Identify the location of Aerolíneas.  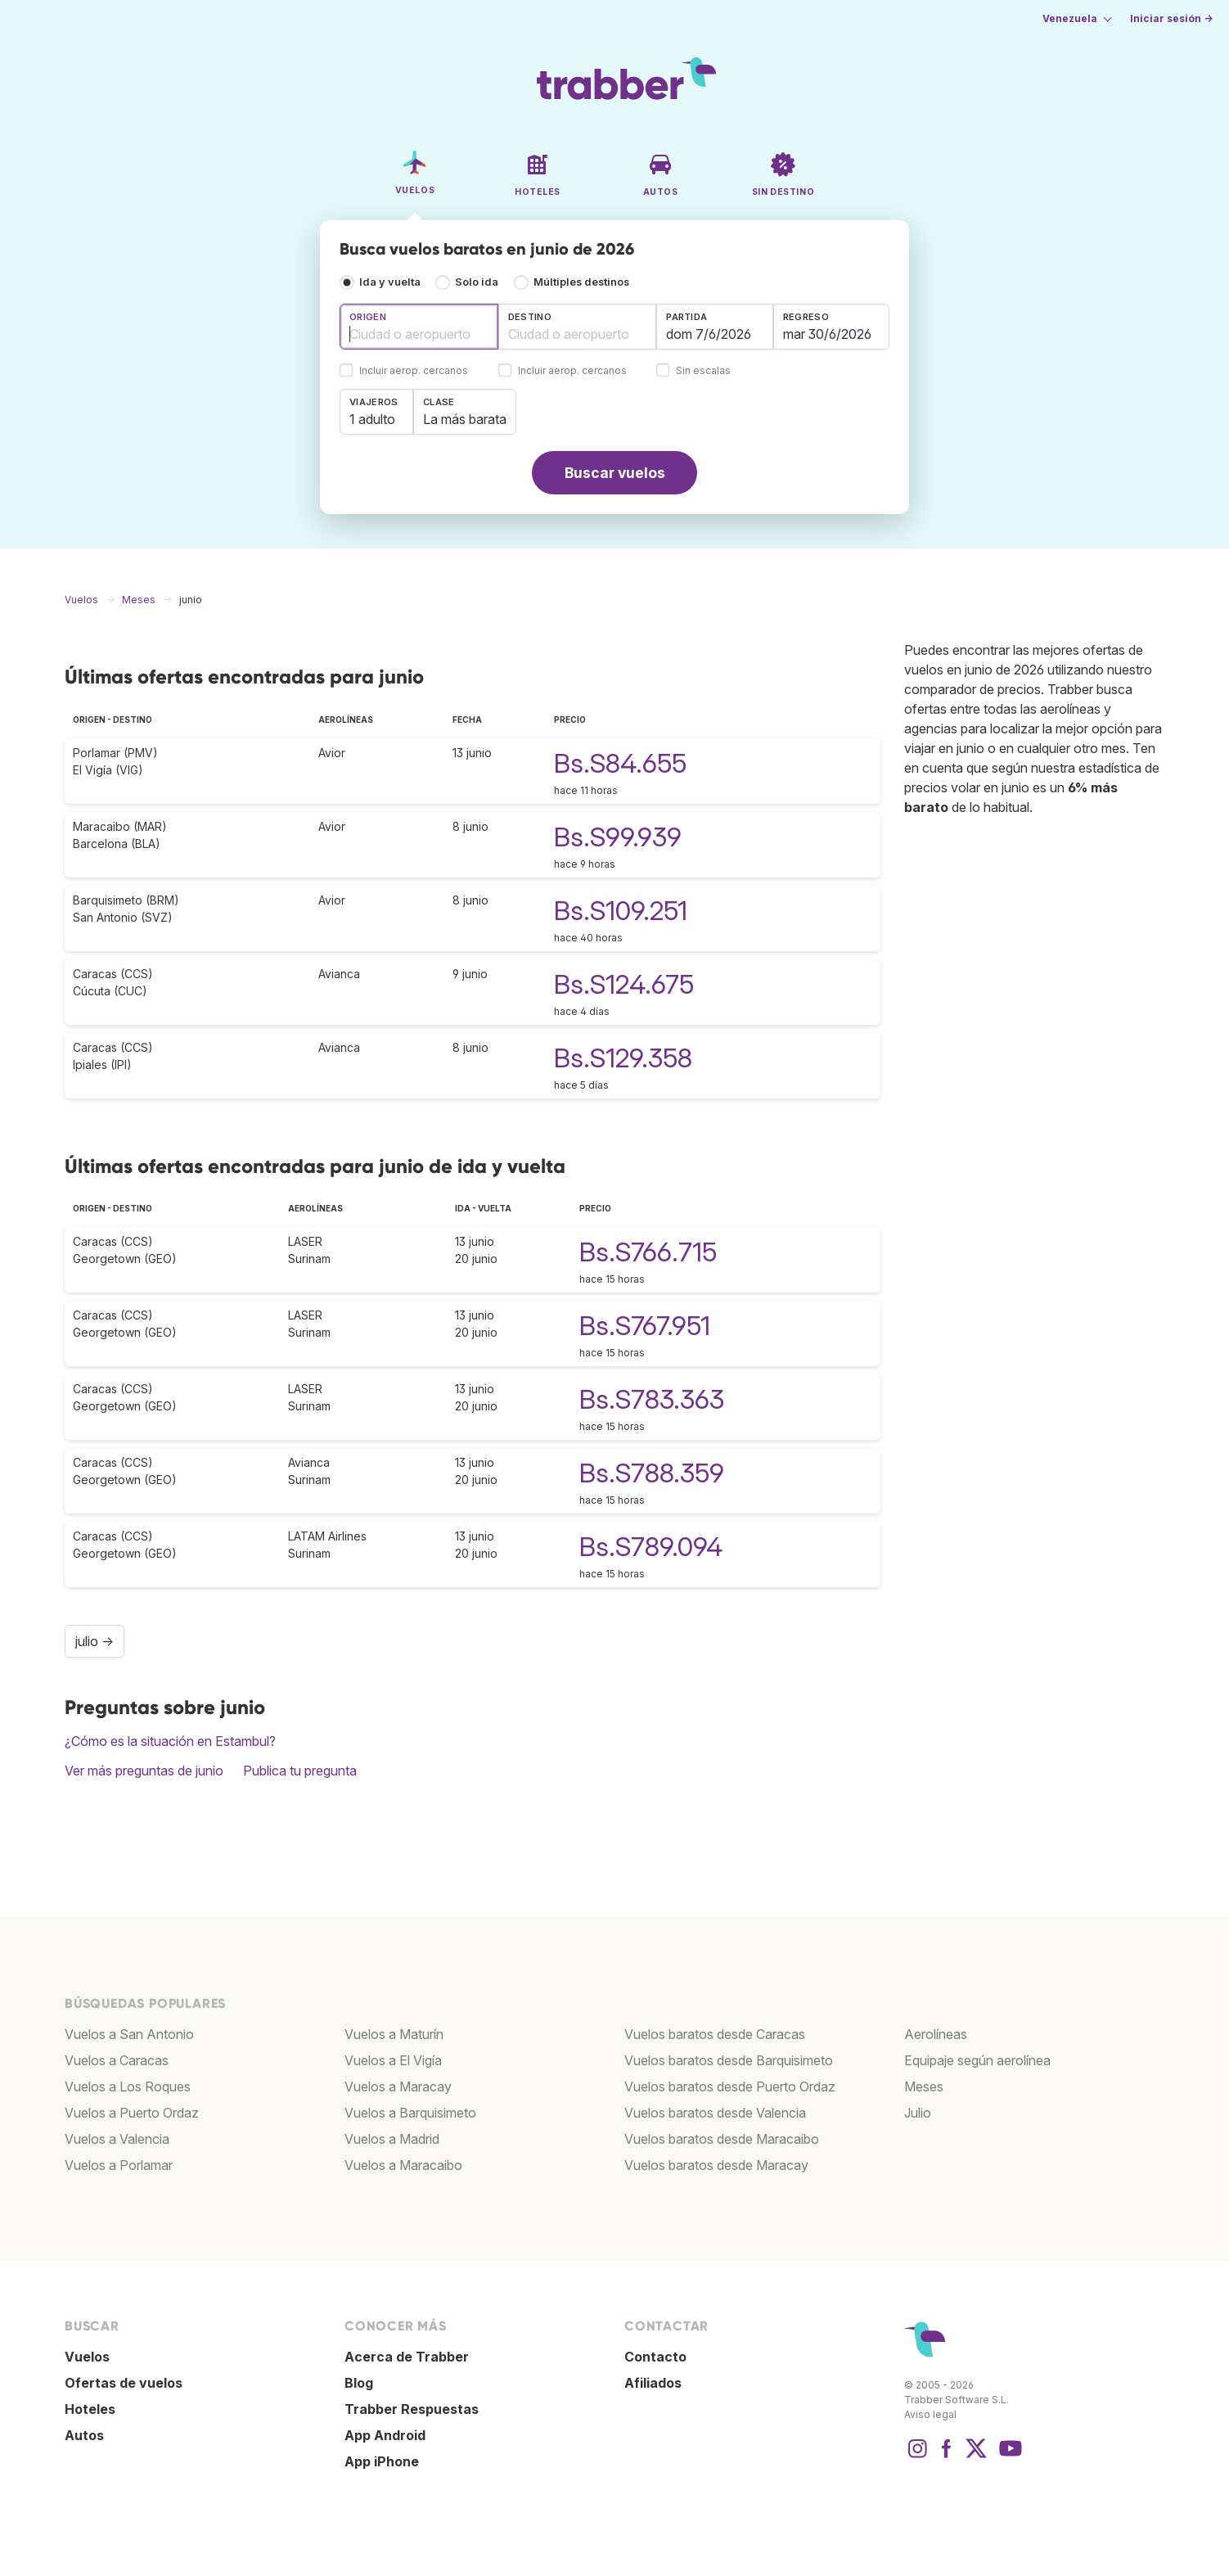
(935, 2034).